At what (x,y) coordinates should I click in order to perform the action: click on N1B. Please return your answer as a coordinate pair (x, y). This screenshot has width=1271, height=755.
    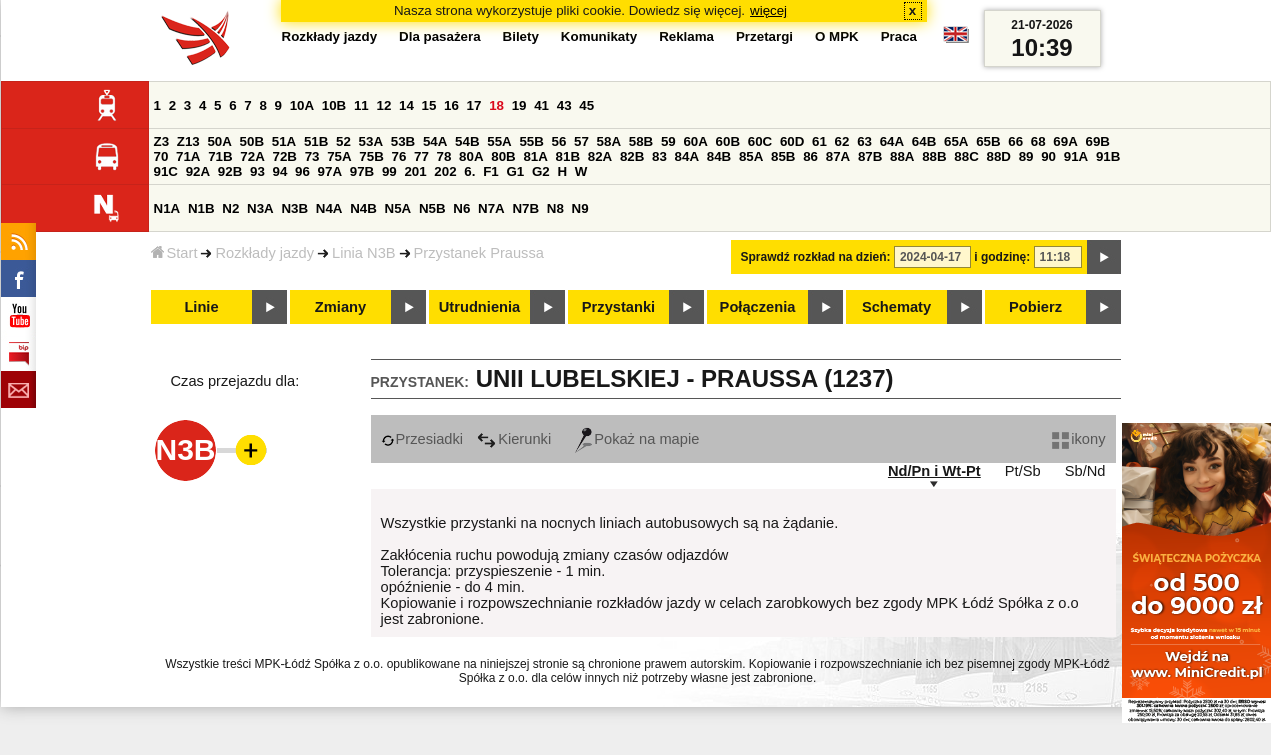
    Looking at the image, I should click on (201, 208).